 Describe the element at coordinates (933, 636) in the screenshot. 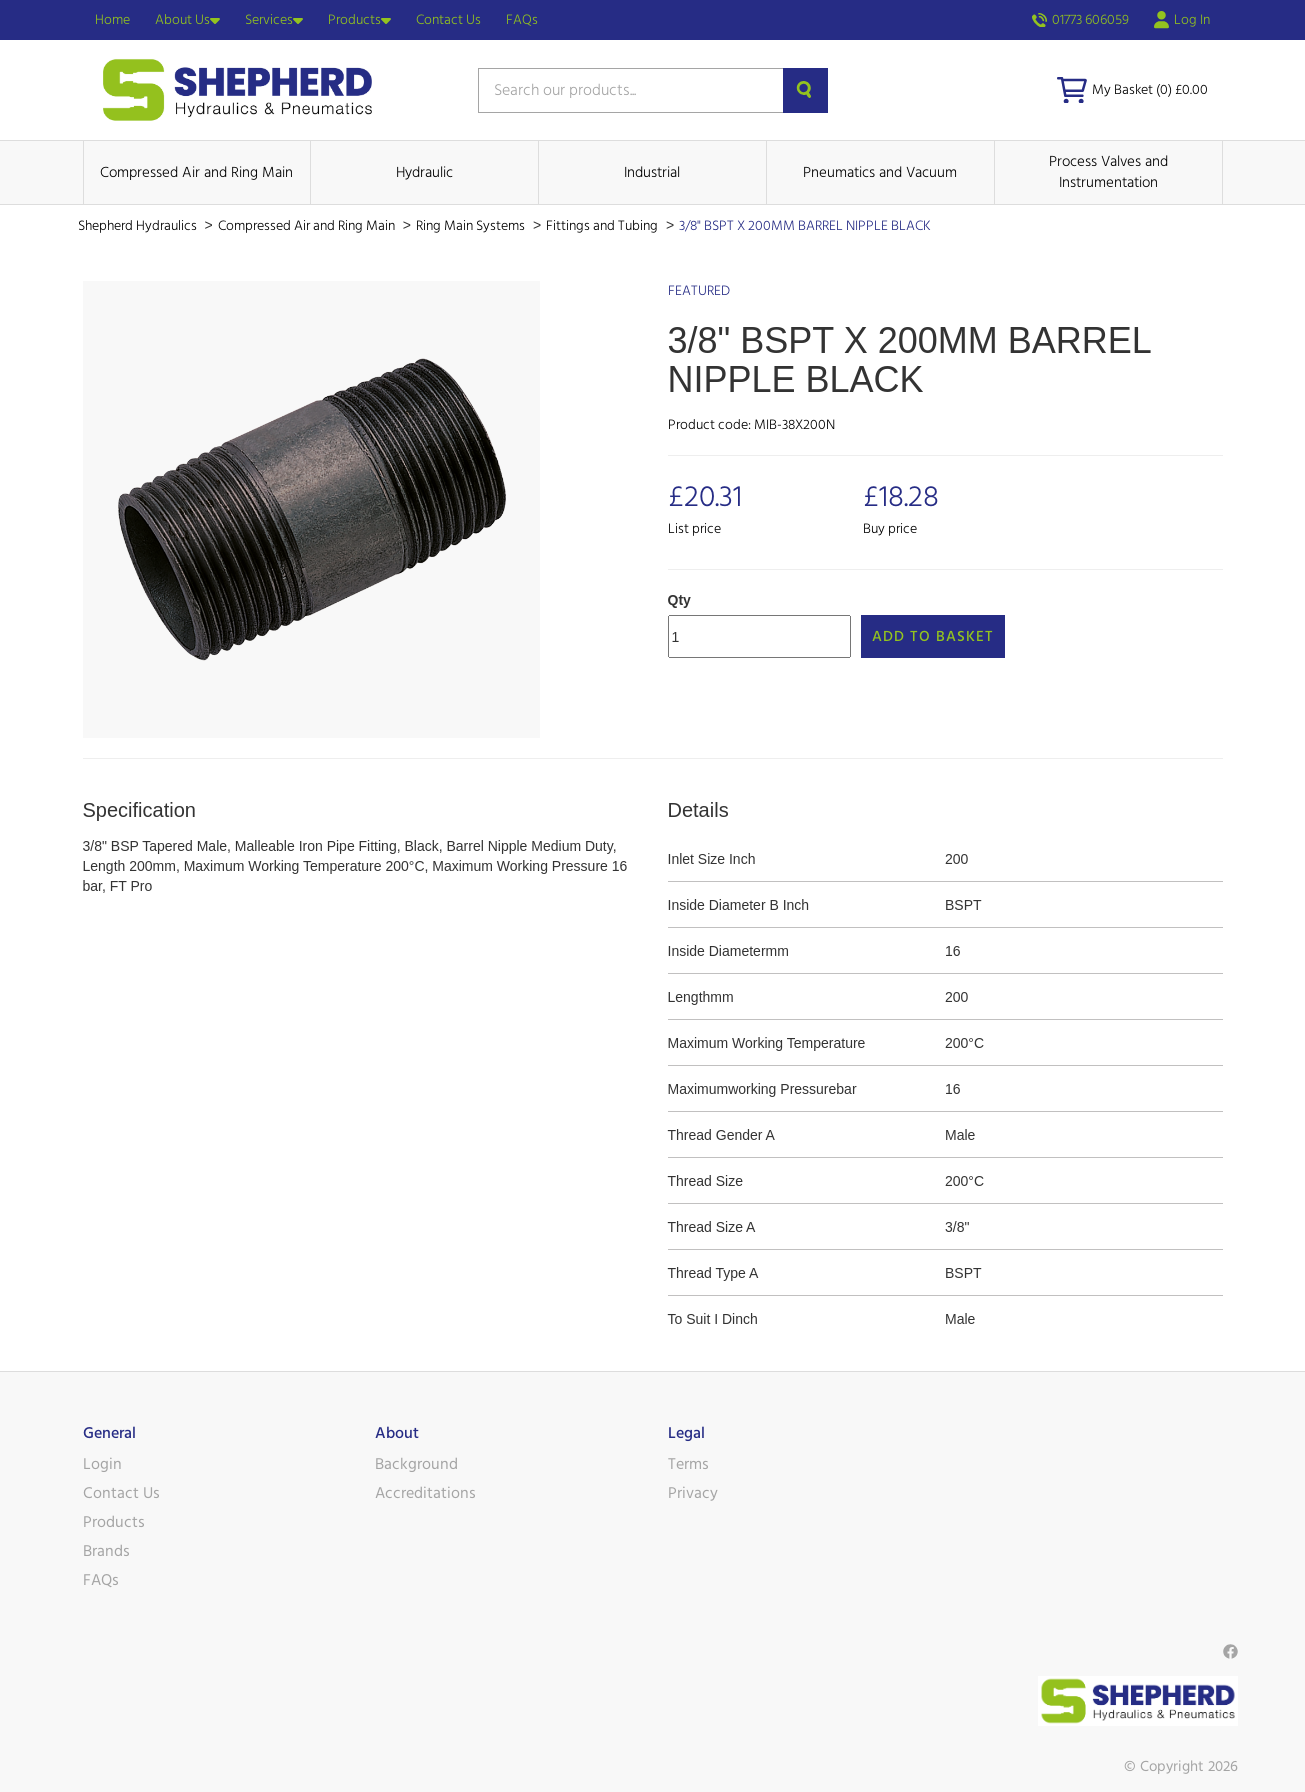

I see `Add to Basket` at that location.